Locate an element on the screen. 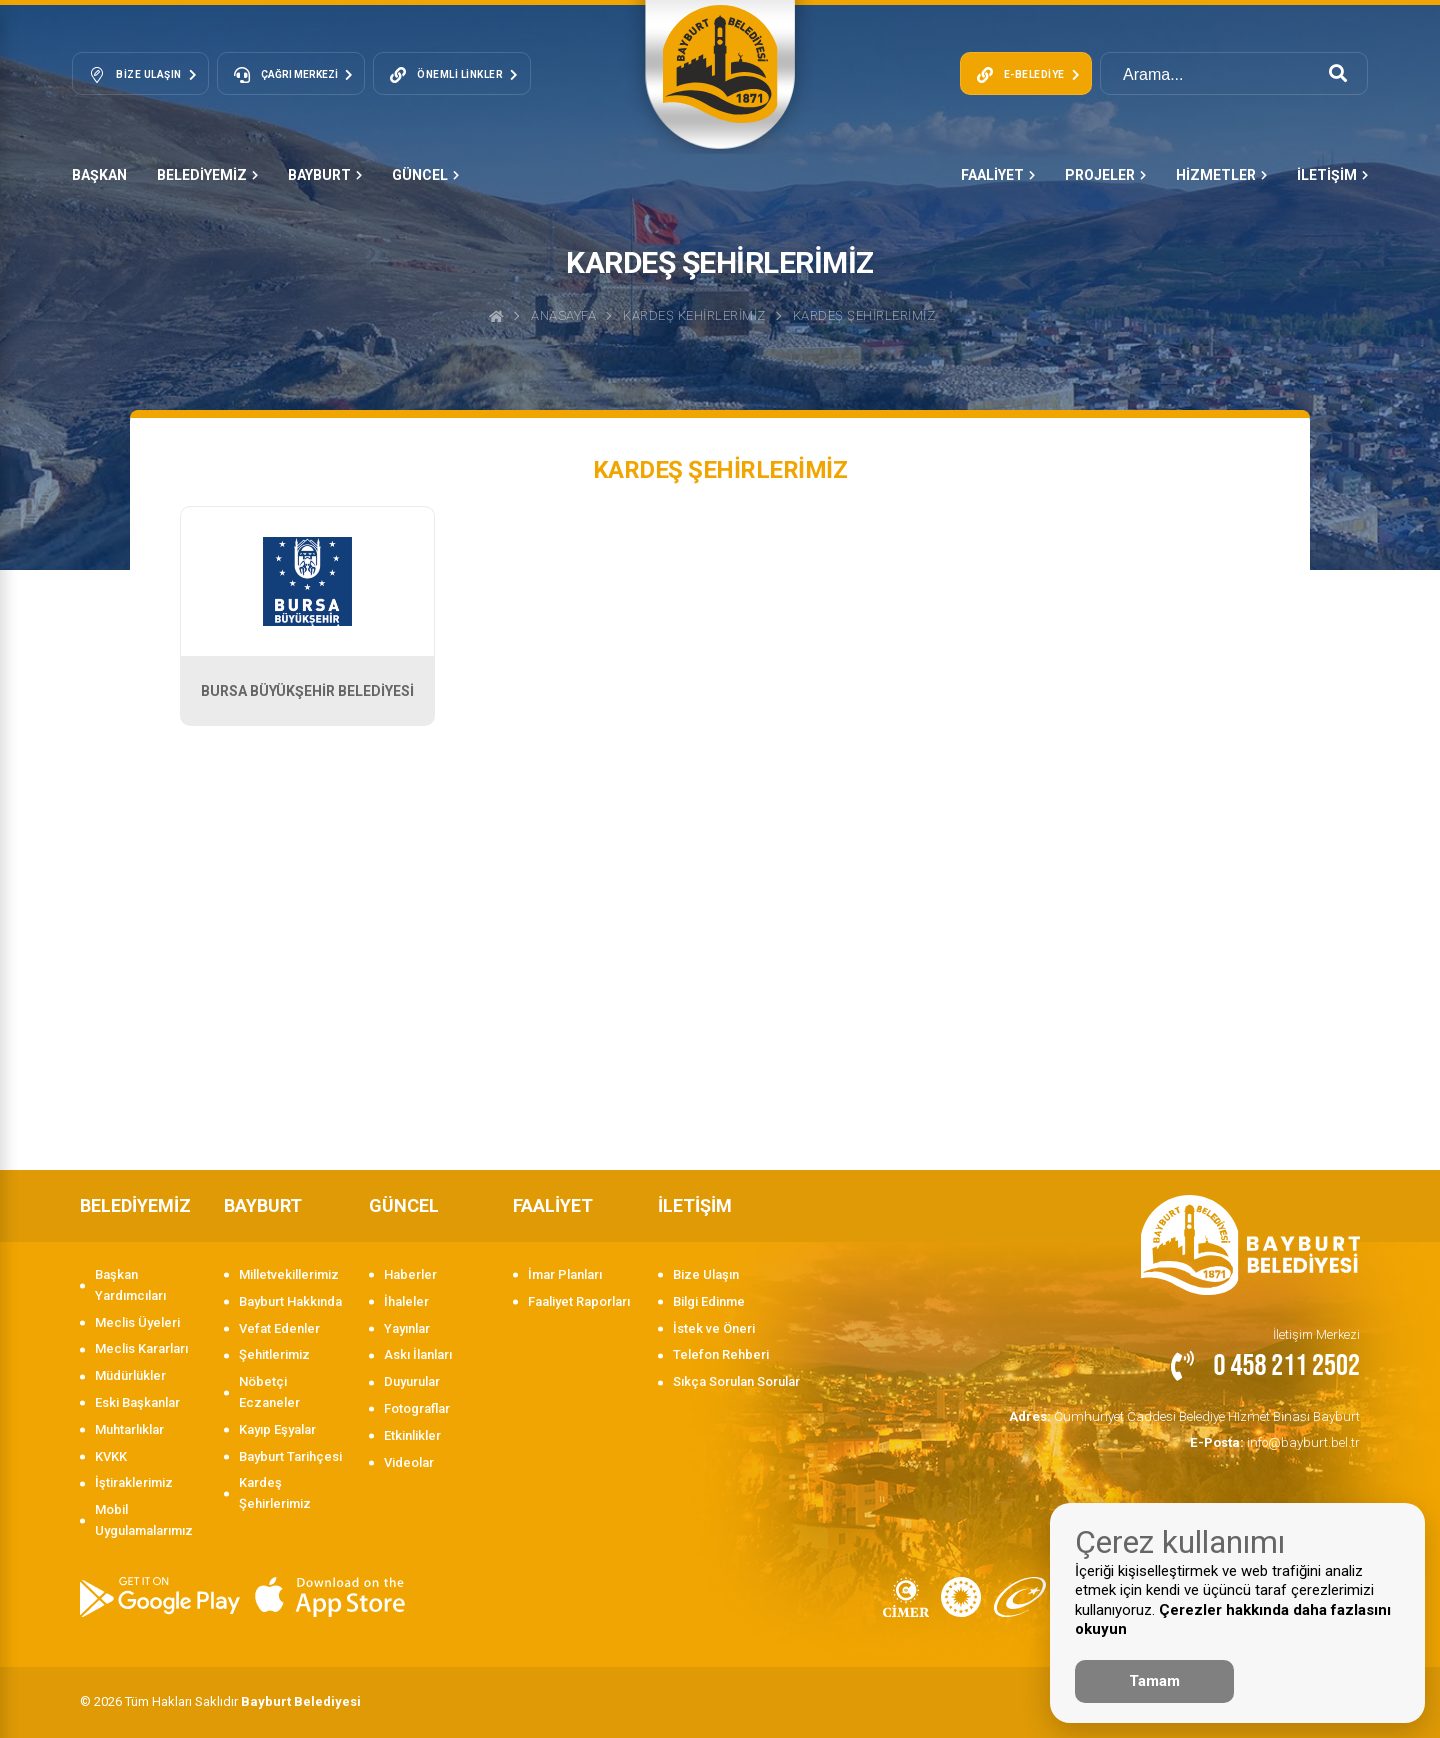 This screenshot has width=1440, height=1738. Tamam is located at coordinates (1154, 1681).